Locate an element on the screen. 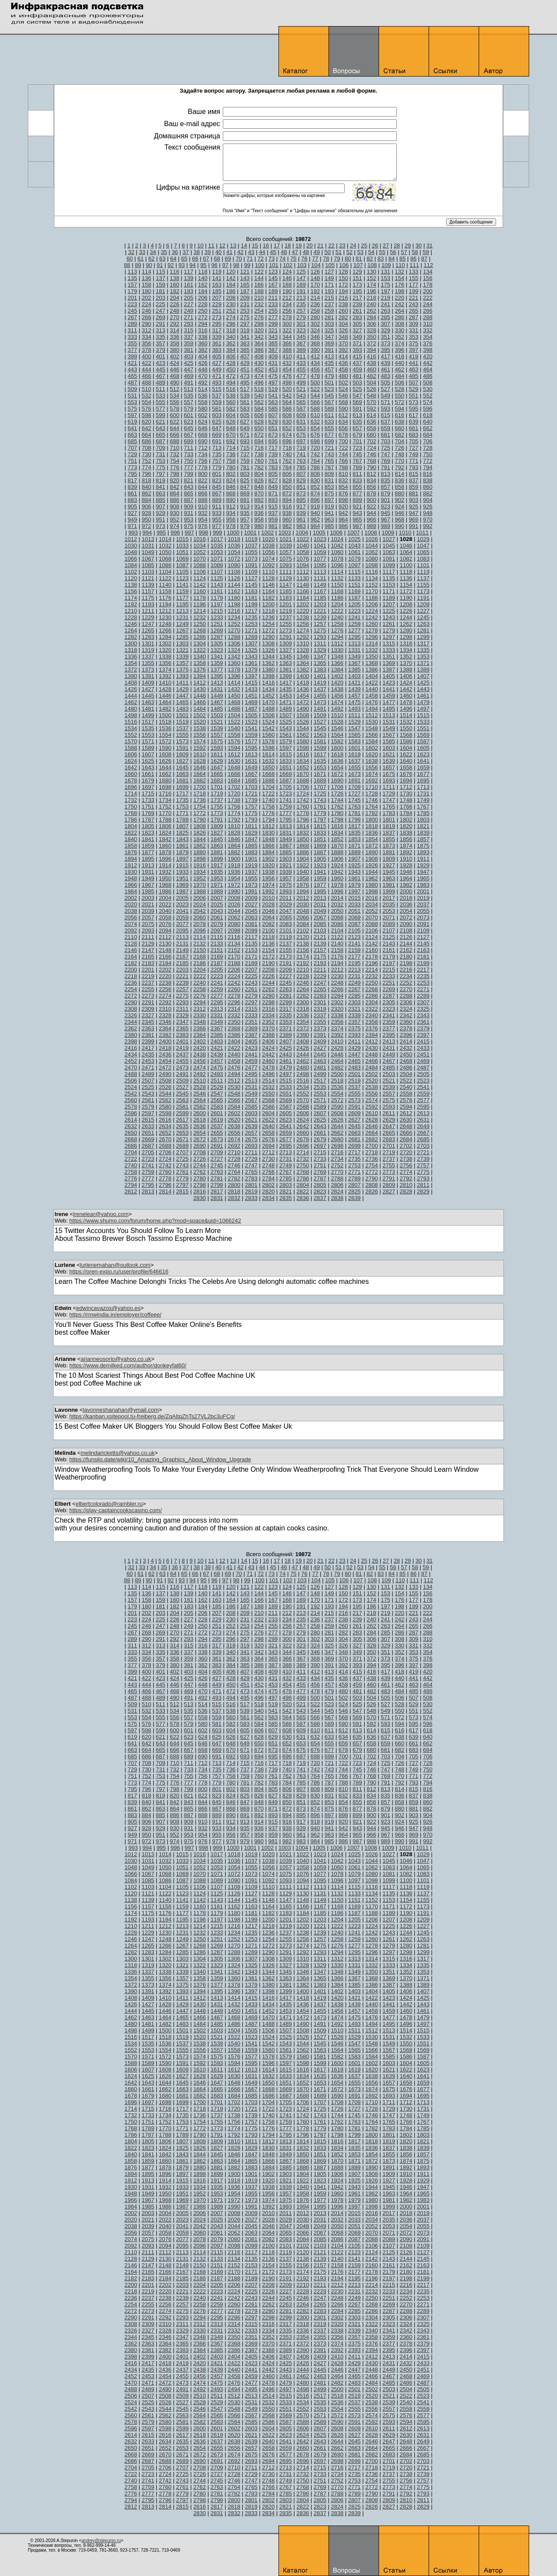 Image resolution: width=557 pixels, height=2576 pixels. 1841 is located at coordinates (148, 839).